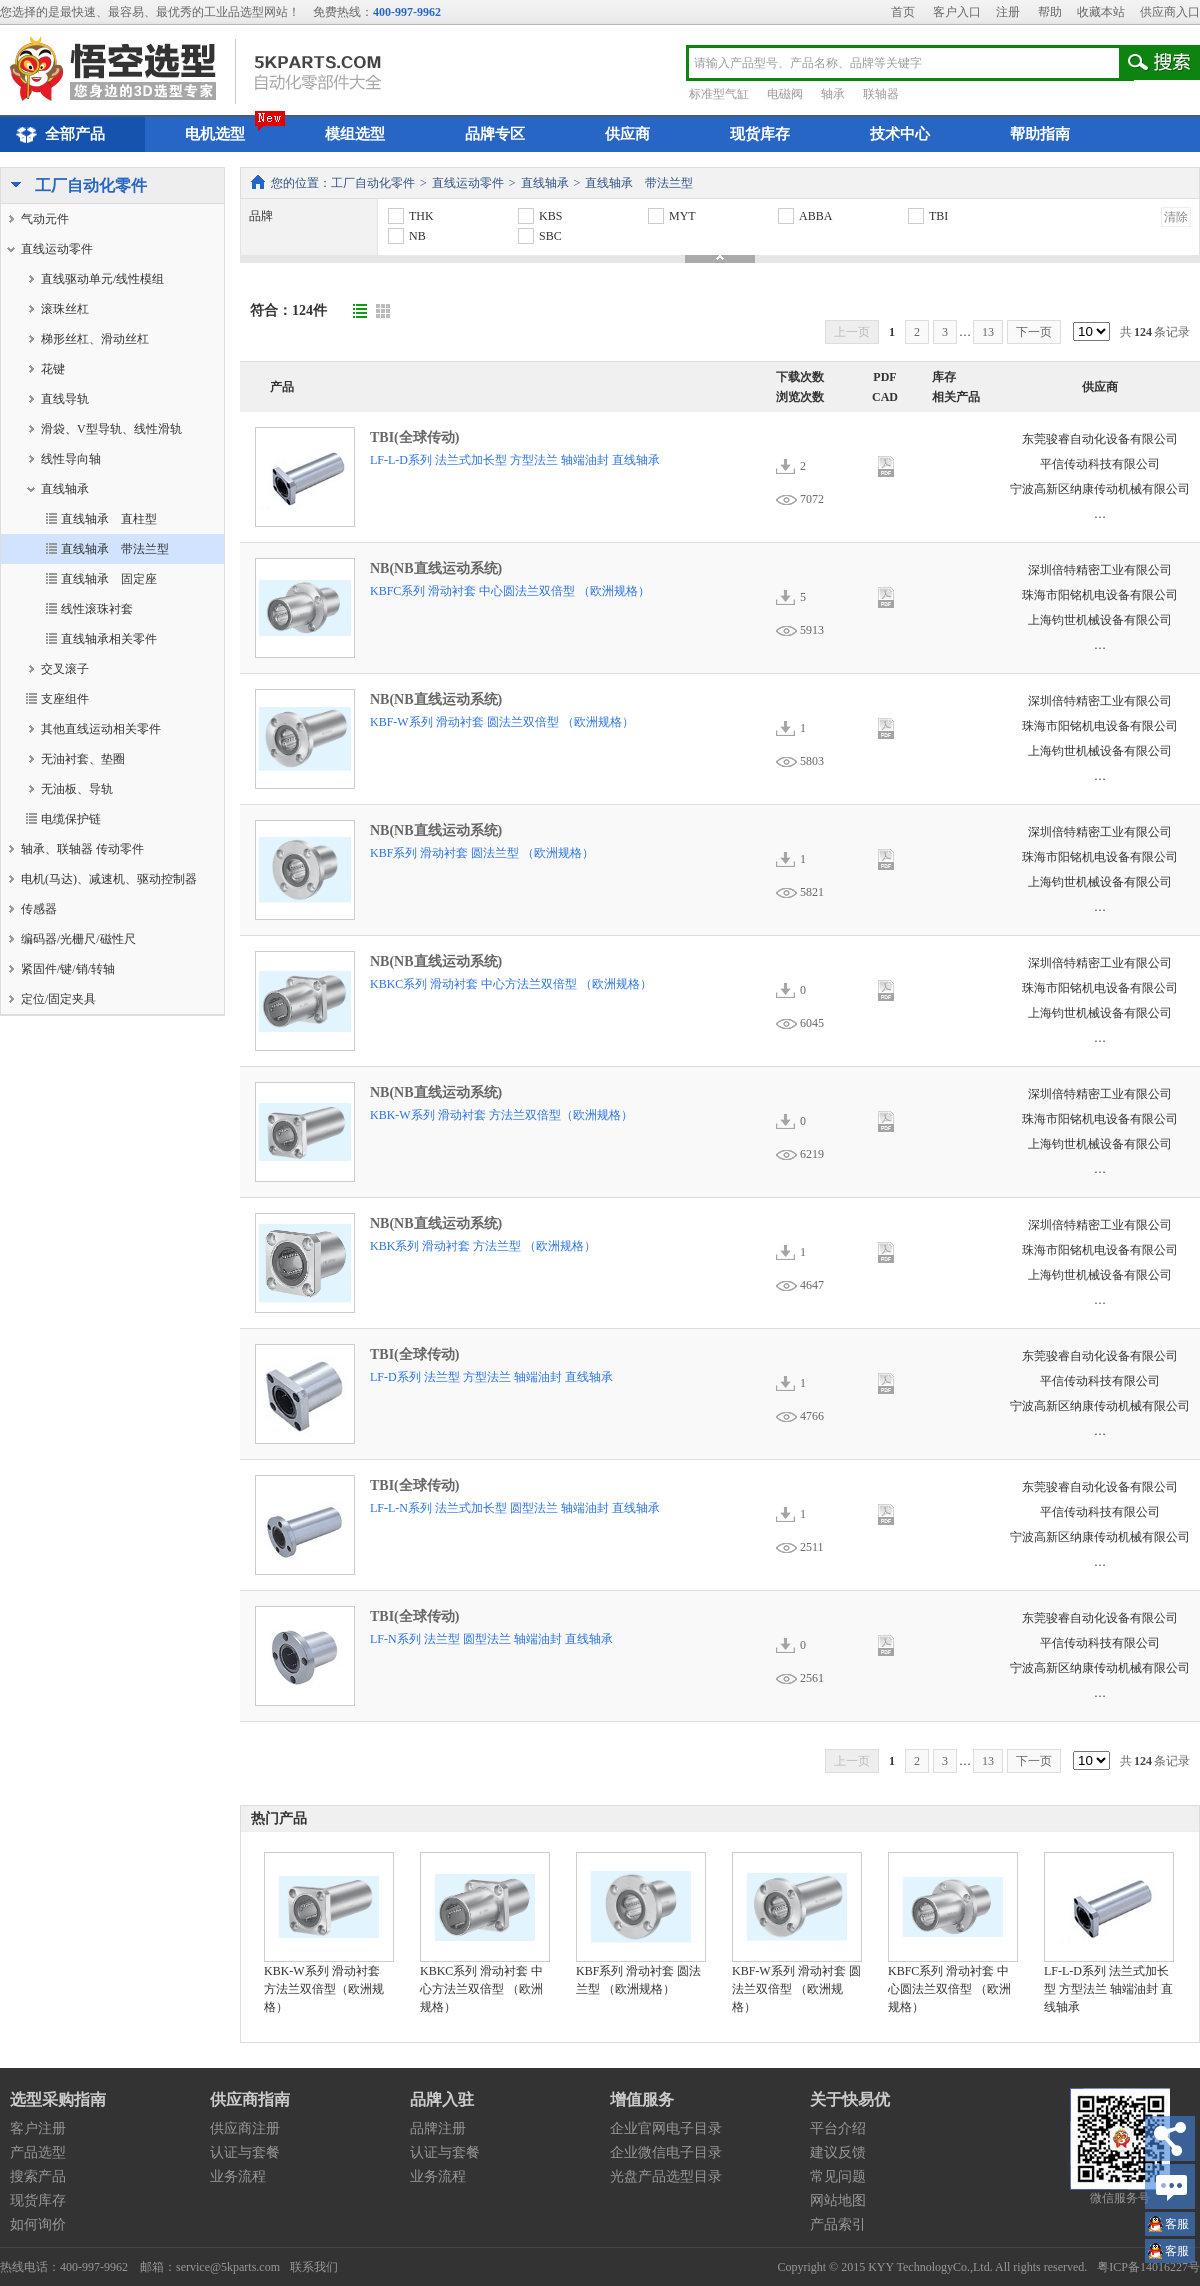 The width and height of the screenshot is (1200, 2286). I want to click on ABBA, so click(804, 216).